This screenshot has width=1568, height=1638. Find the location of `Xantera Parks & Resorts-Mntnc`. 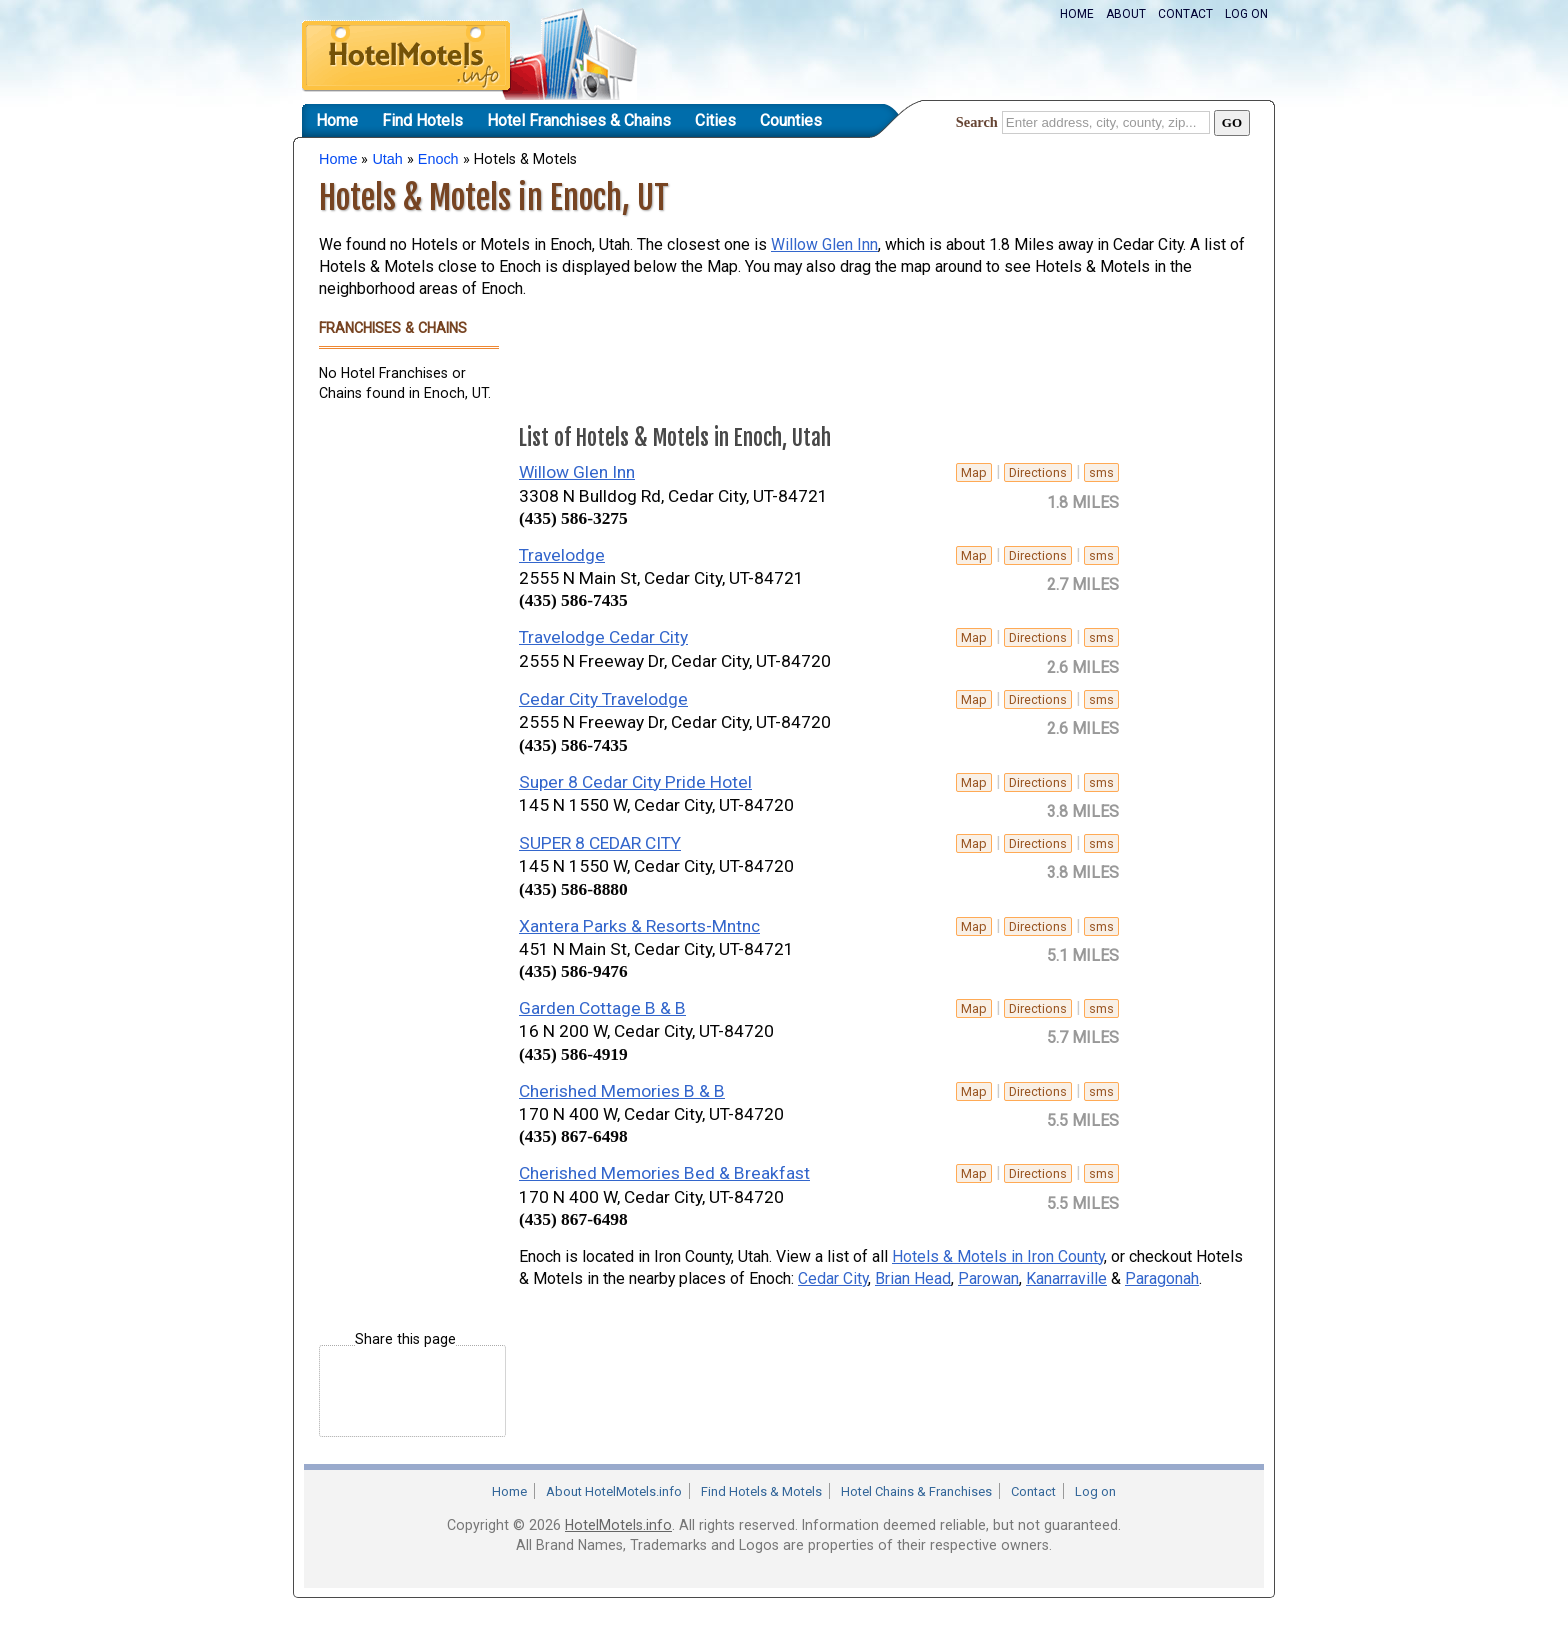

Xantera Parks & Resorts-Mntnc is located at coordinates (639, 926).